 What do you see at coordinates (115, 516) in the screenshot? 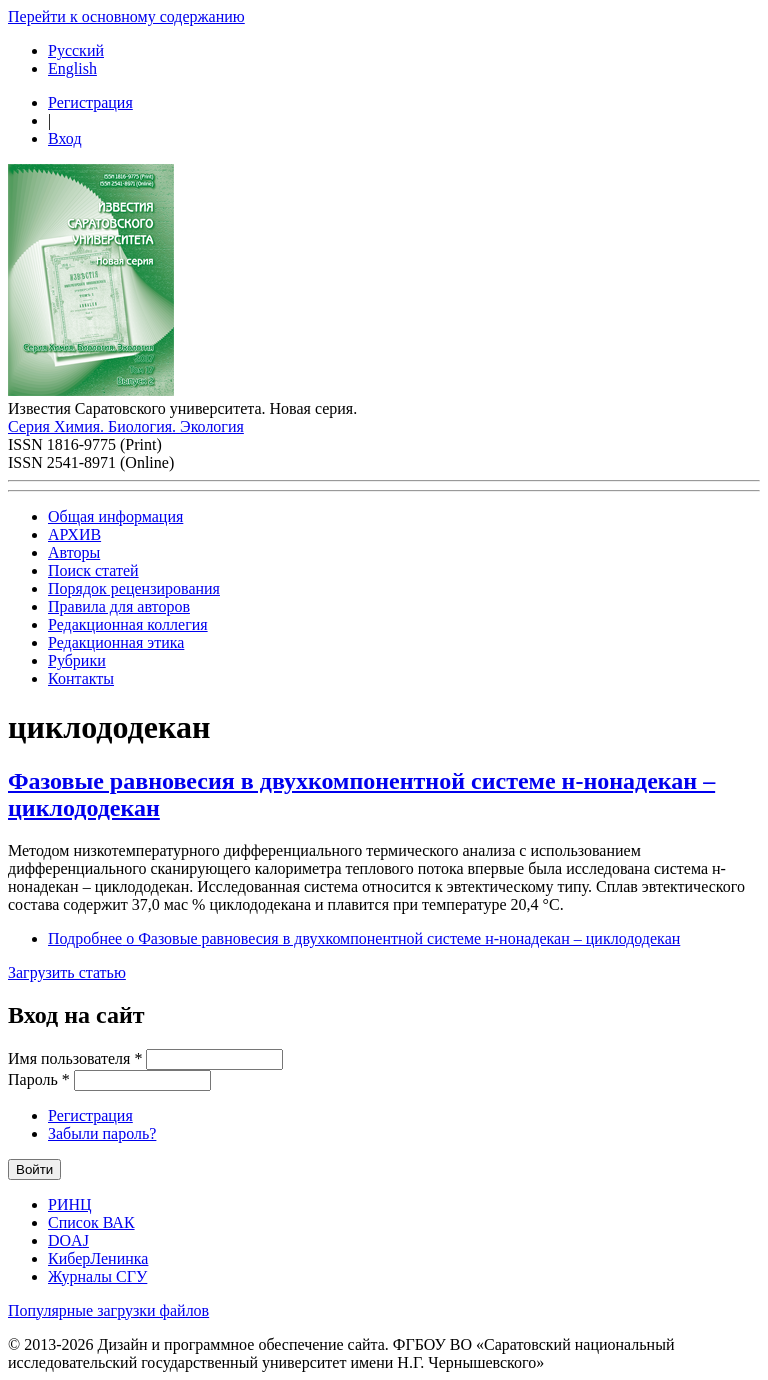
I see `Общая информация` at bounding box center [115, 516].